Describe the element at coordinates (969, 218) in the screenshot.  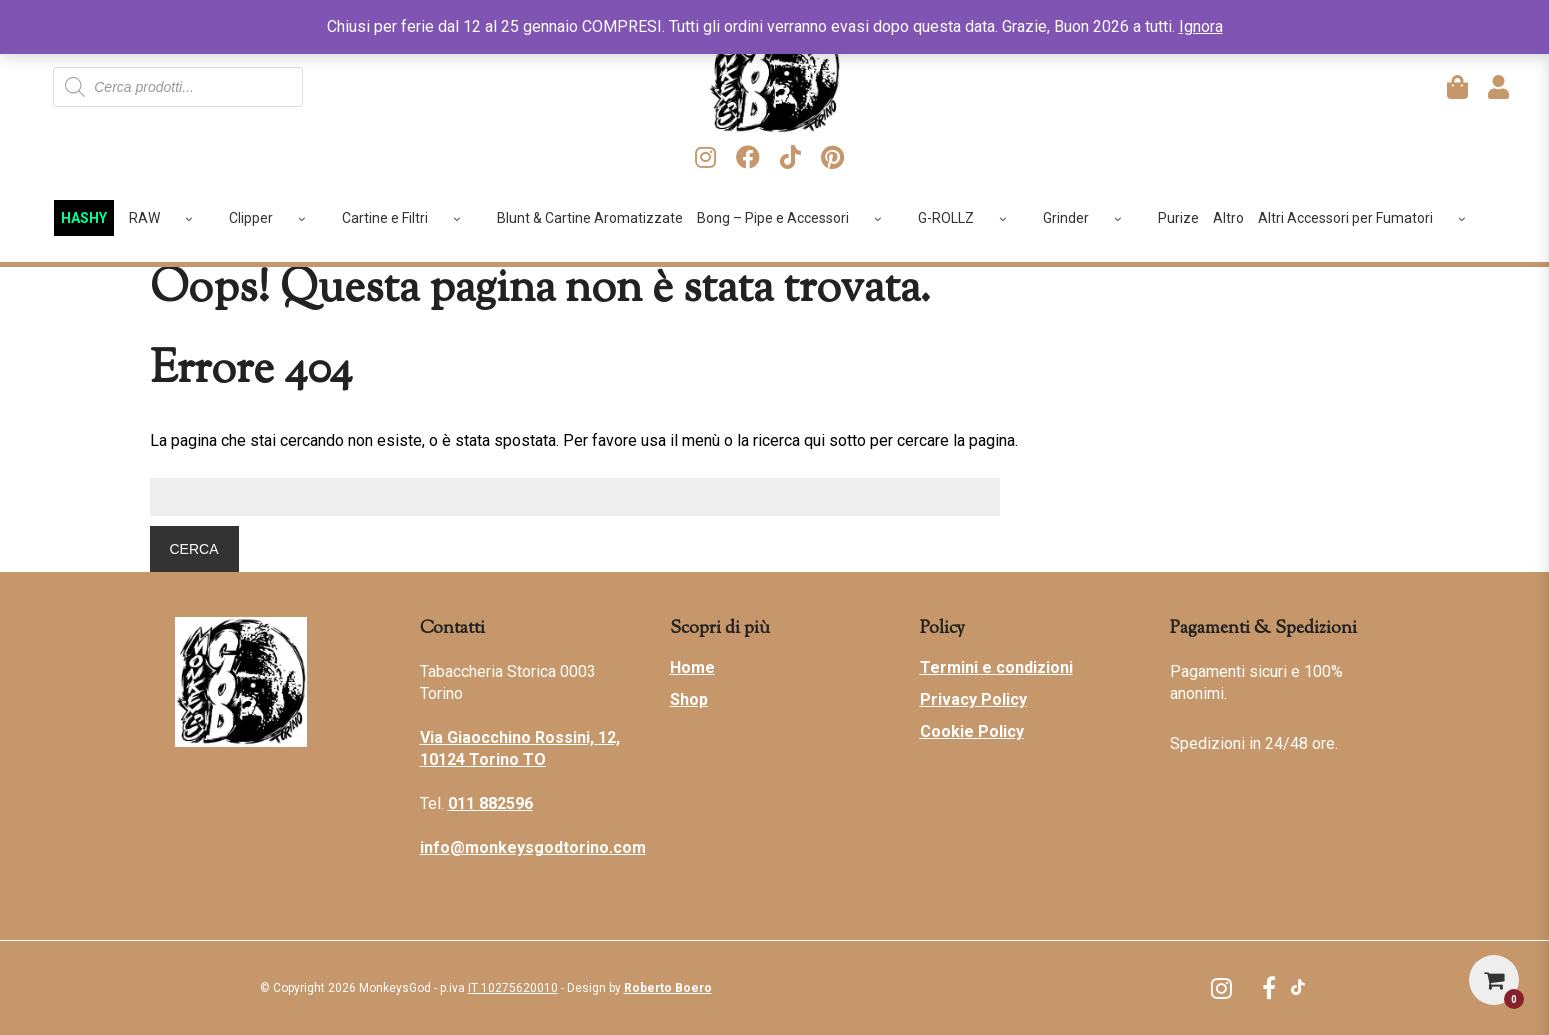
I see `G-ROLLZ` at that location.